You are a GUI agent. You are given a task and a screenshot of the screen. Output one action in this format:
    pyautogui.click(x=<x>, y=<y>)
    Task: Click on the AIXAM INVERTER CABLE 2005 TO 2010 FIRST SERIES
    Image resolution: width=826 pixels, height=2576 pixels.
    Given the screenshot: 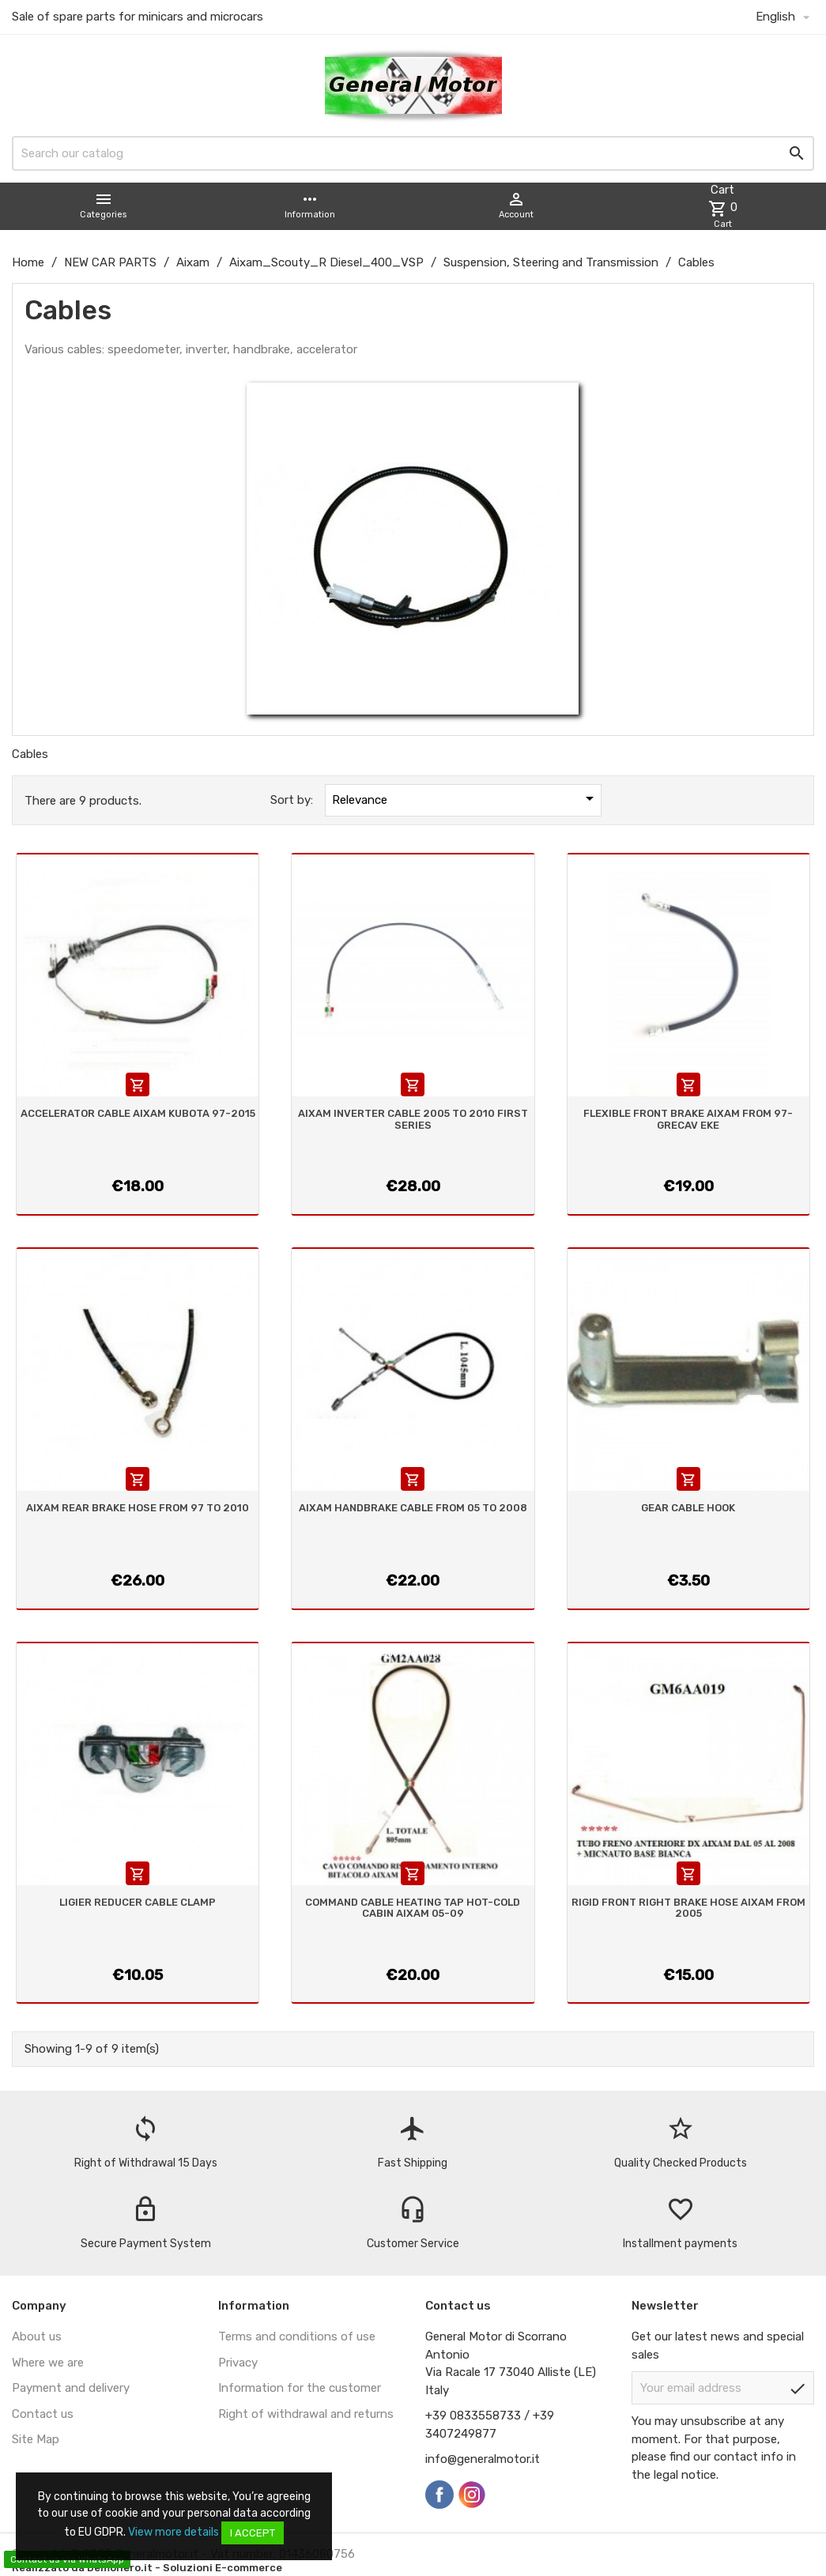 What is the action you would take?
    pyautogui.click(x=413, y=1118)
    